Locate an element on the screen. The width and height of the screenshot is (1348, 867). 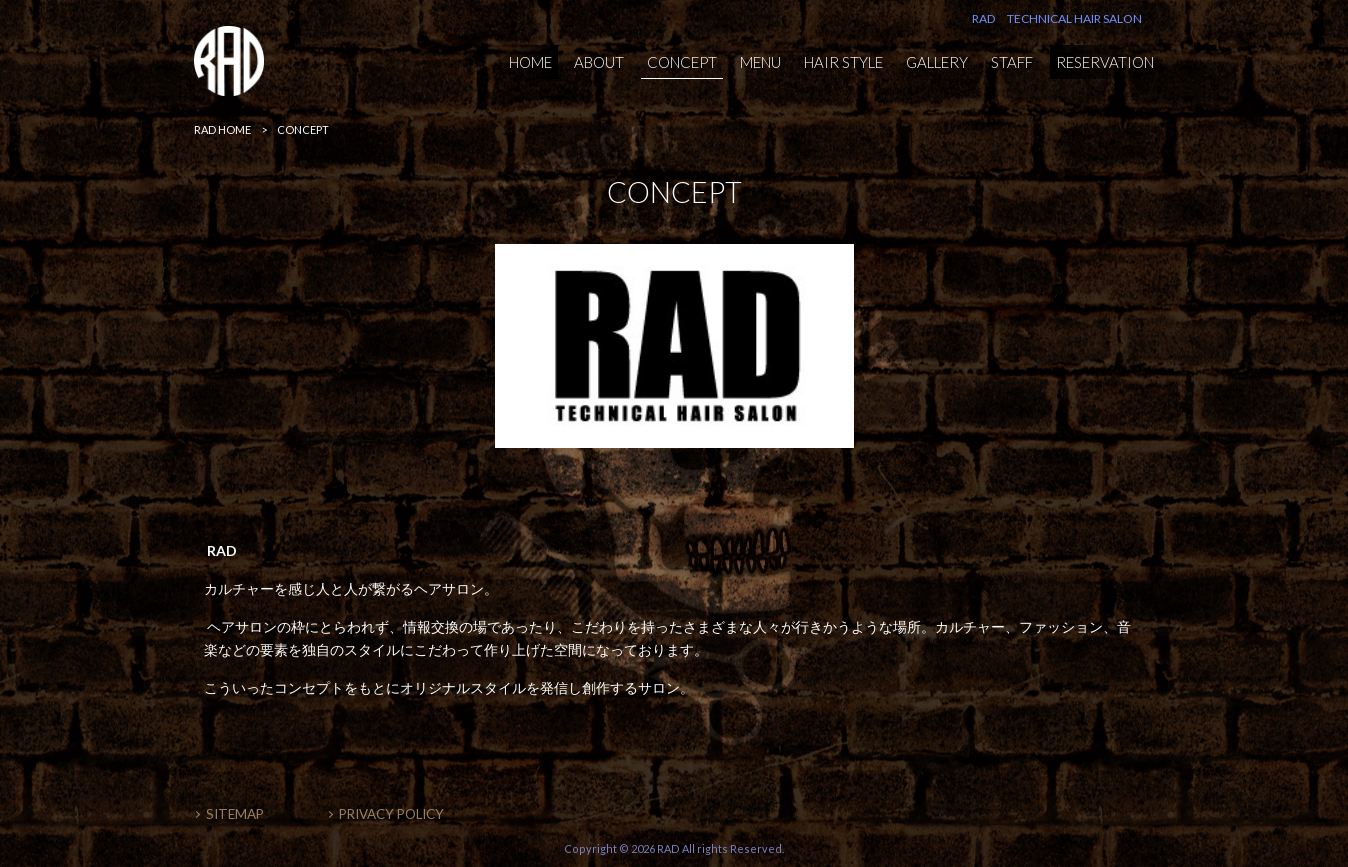
RAD HOME is located at coordinates (222, 129).